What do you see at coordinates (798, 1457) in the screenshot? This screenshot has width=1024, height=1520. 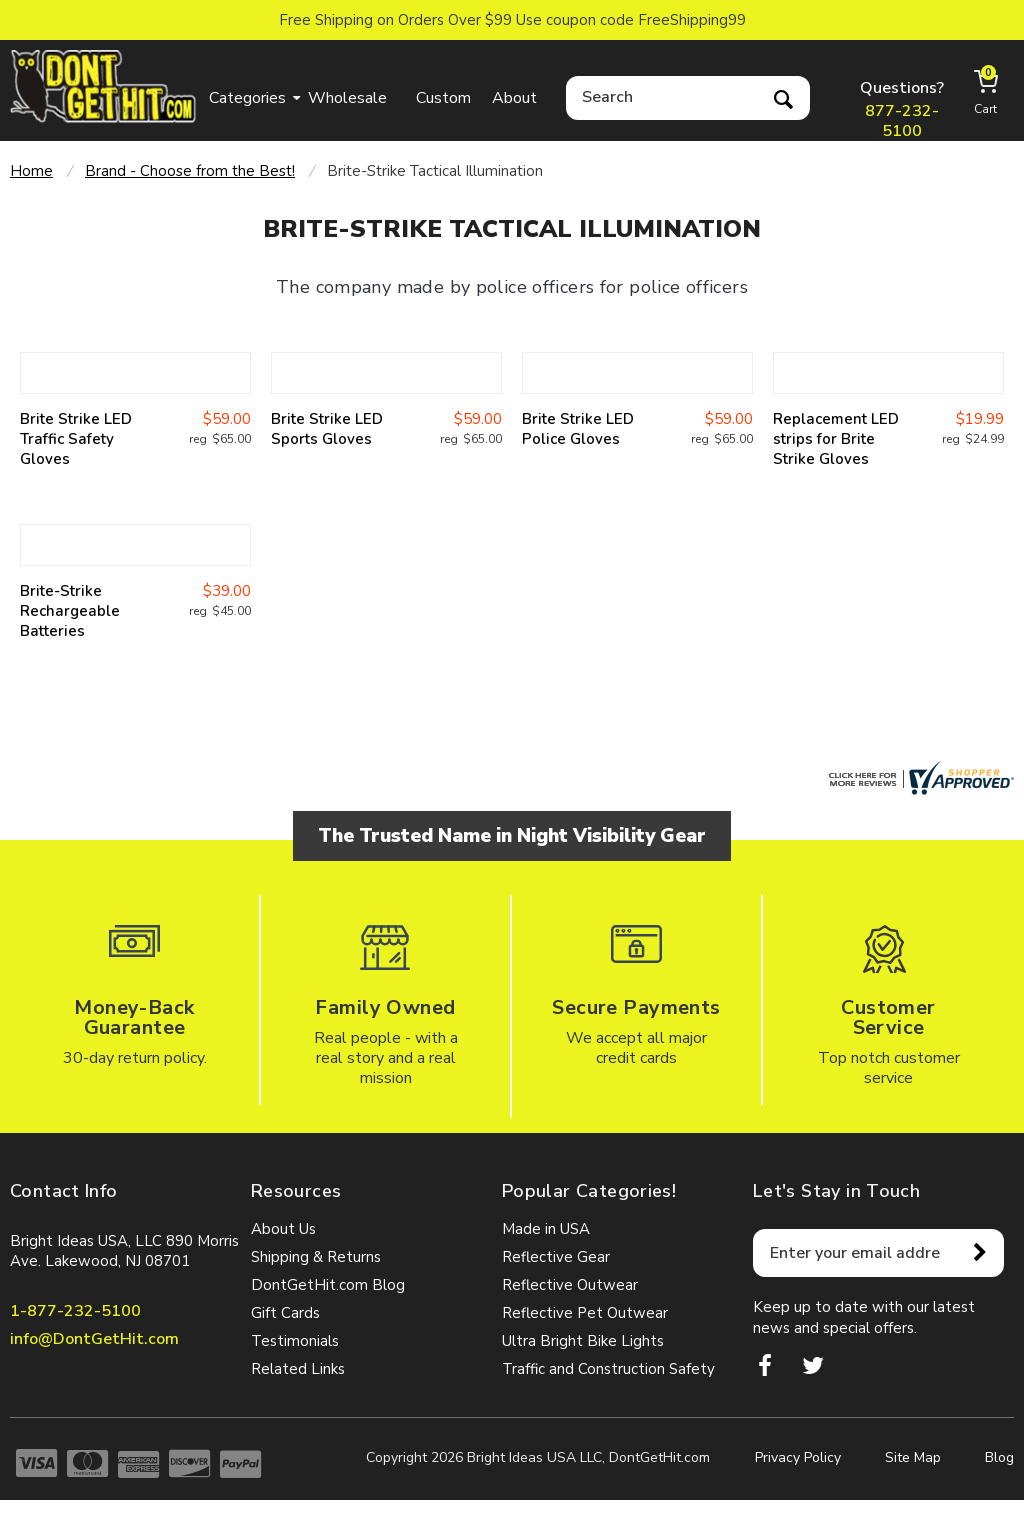 I see `Privacy Policy` at bounding box center [798, 1457].